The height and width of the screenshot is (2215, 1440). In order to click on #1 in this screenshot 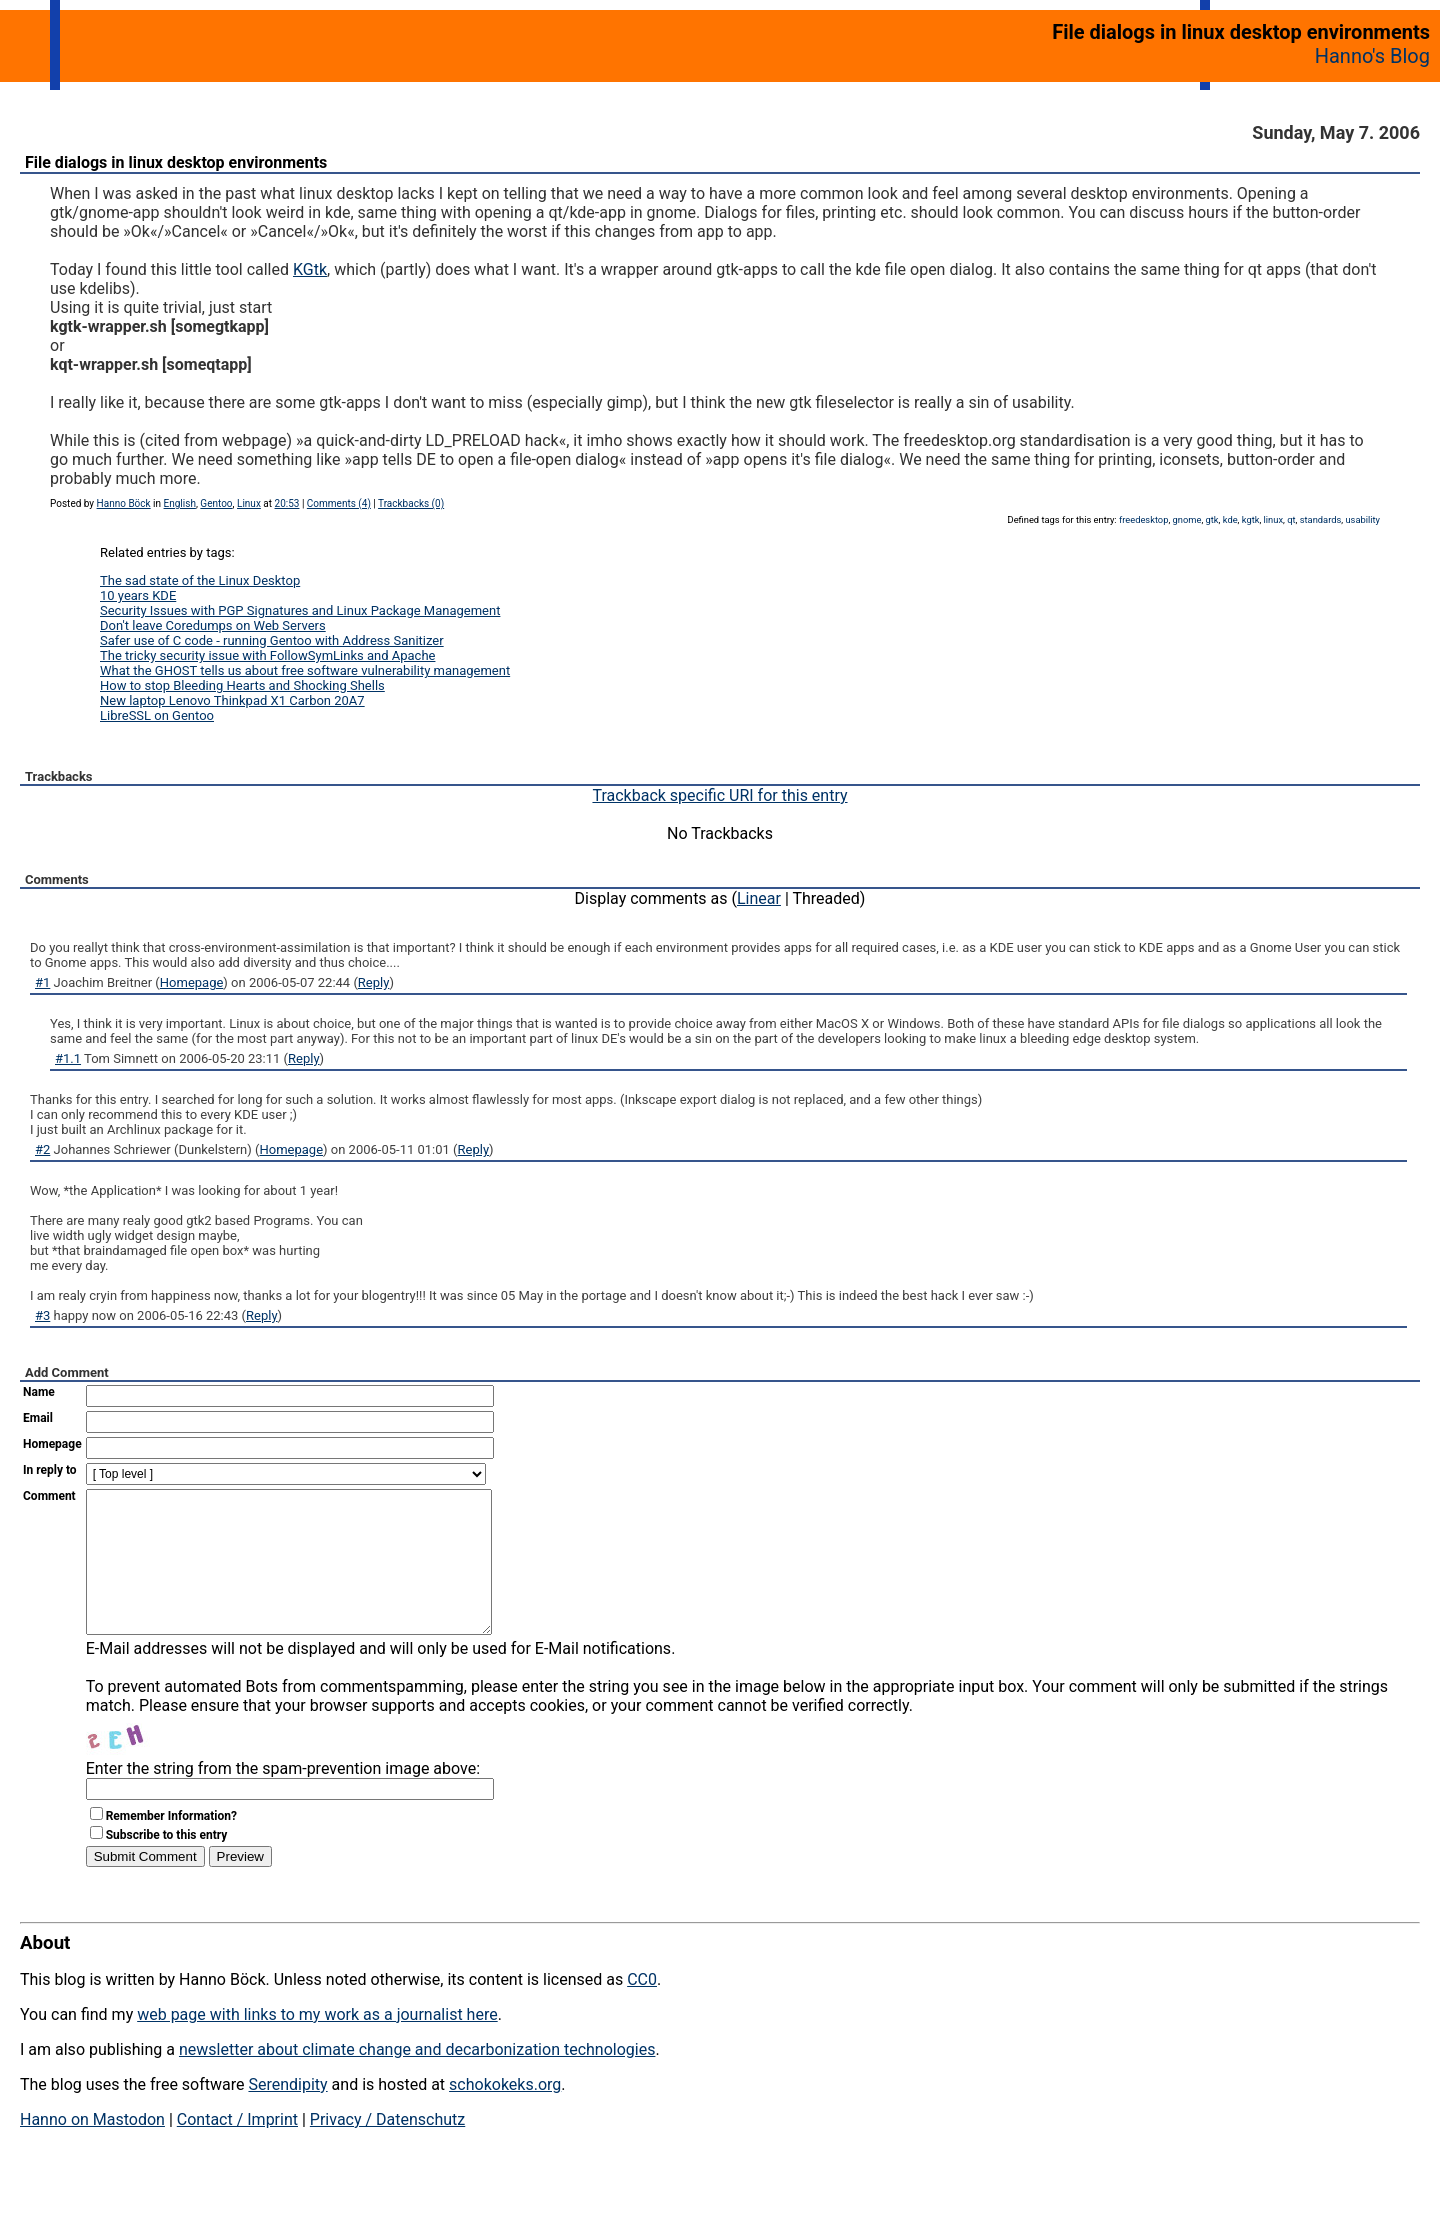, I will do `click(42, 982)`.